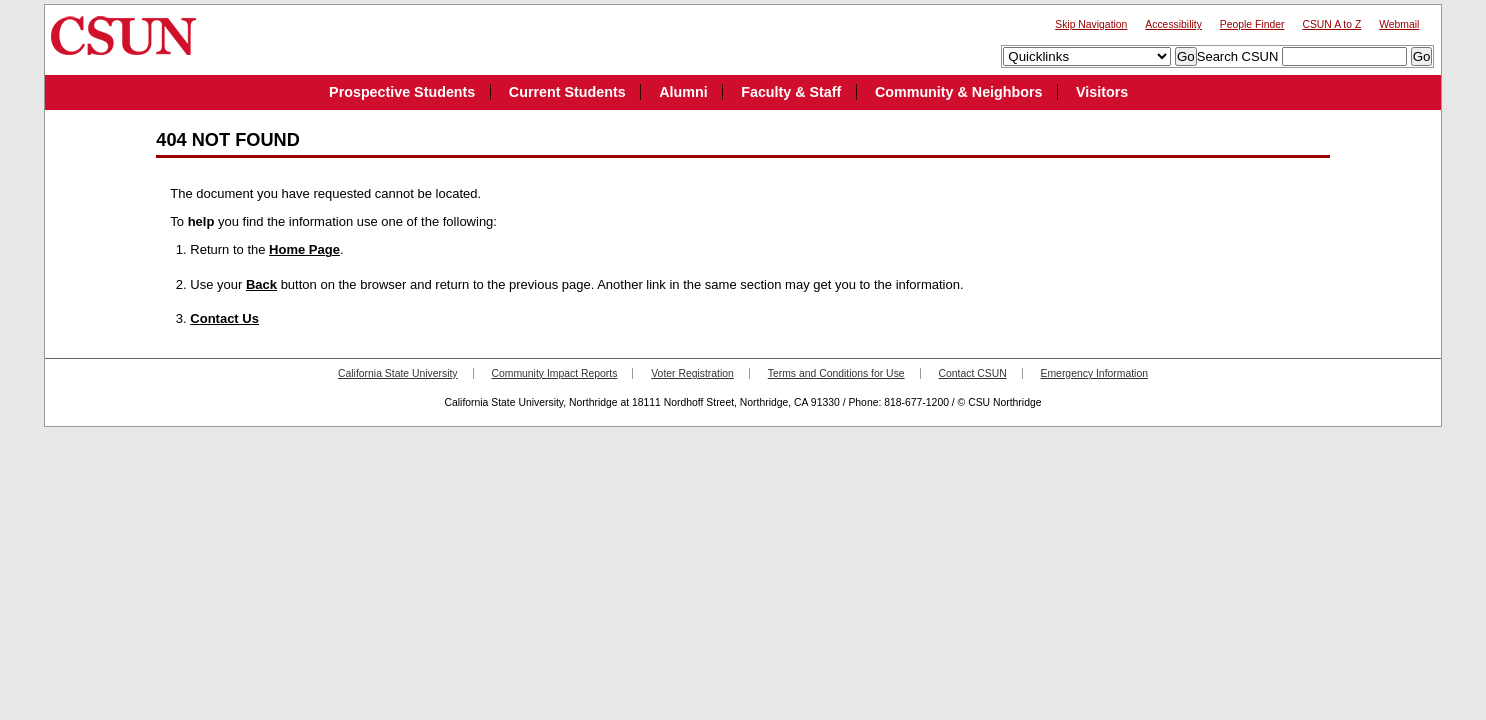 The height and width of the screenshot is (720, 1486). I want to click on Emergency Information, so click(1094, 373).